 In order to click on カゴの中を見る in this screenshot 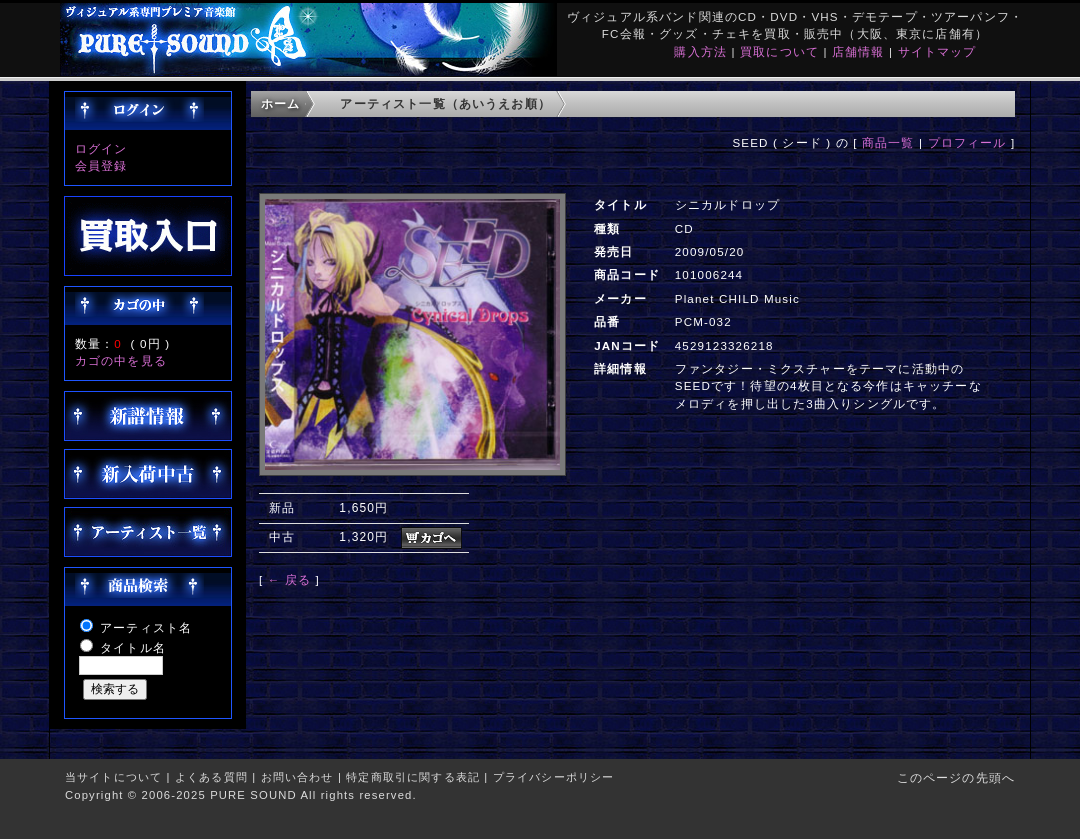, I will do `click(121, 360)`.